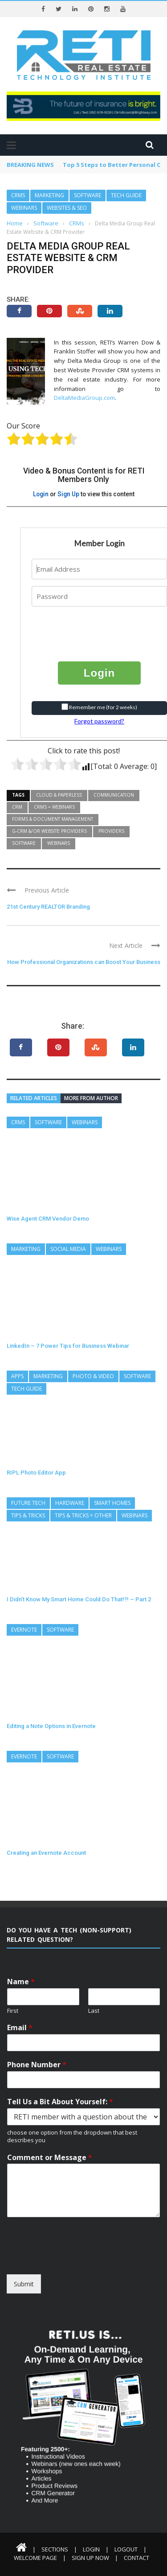  Describe the element at coordinates (136, 2558) in the screenshot. I see `Contact` at that location.